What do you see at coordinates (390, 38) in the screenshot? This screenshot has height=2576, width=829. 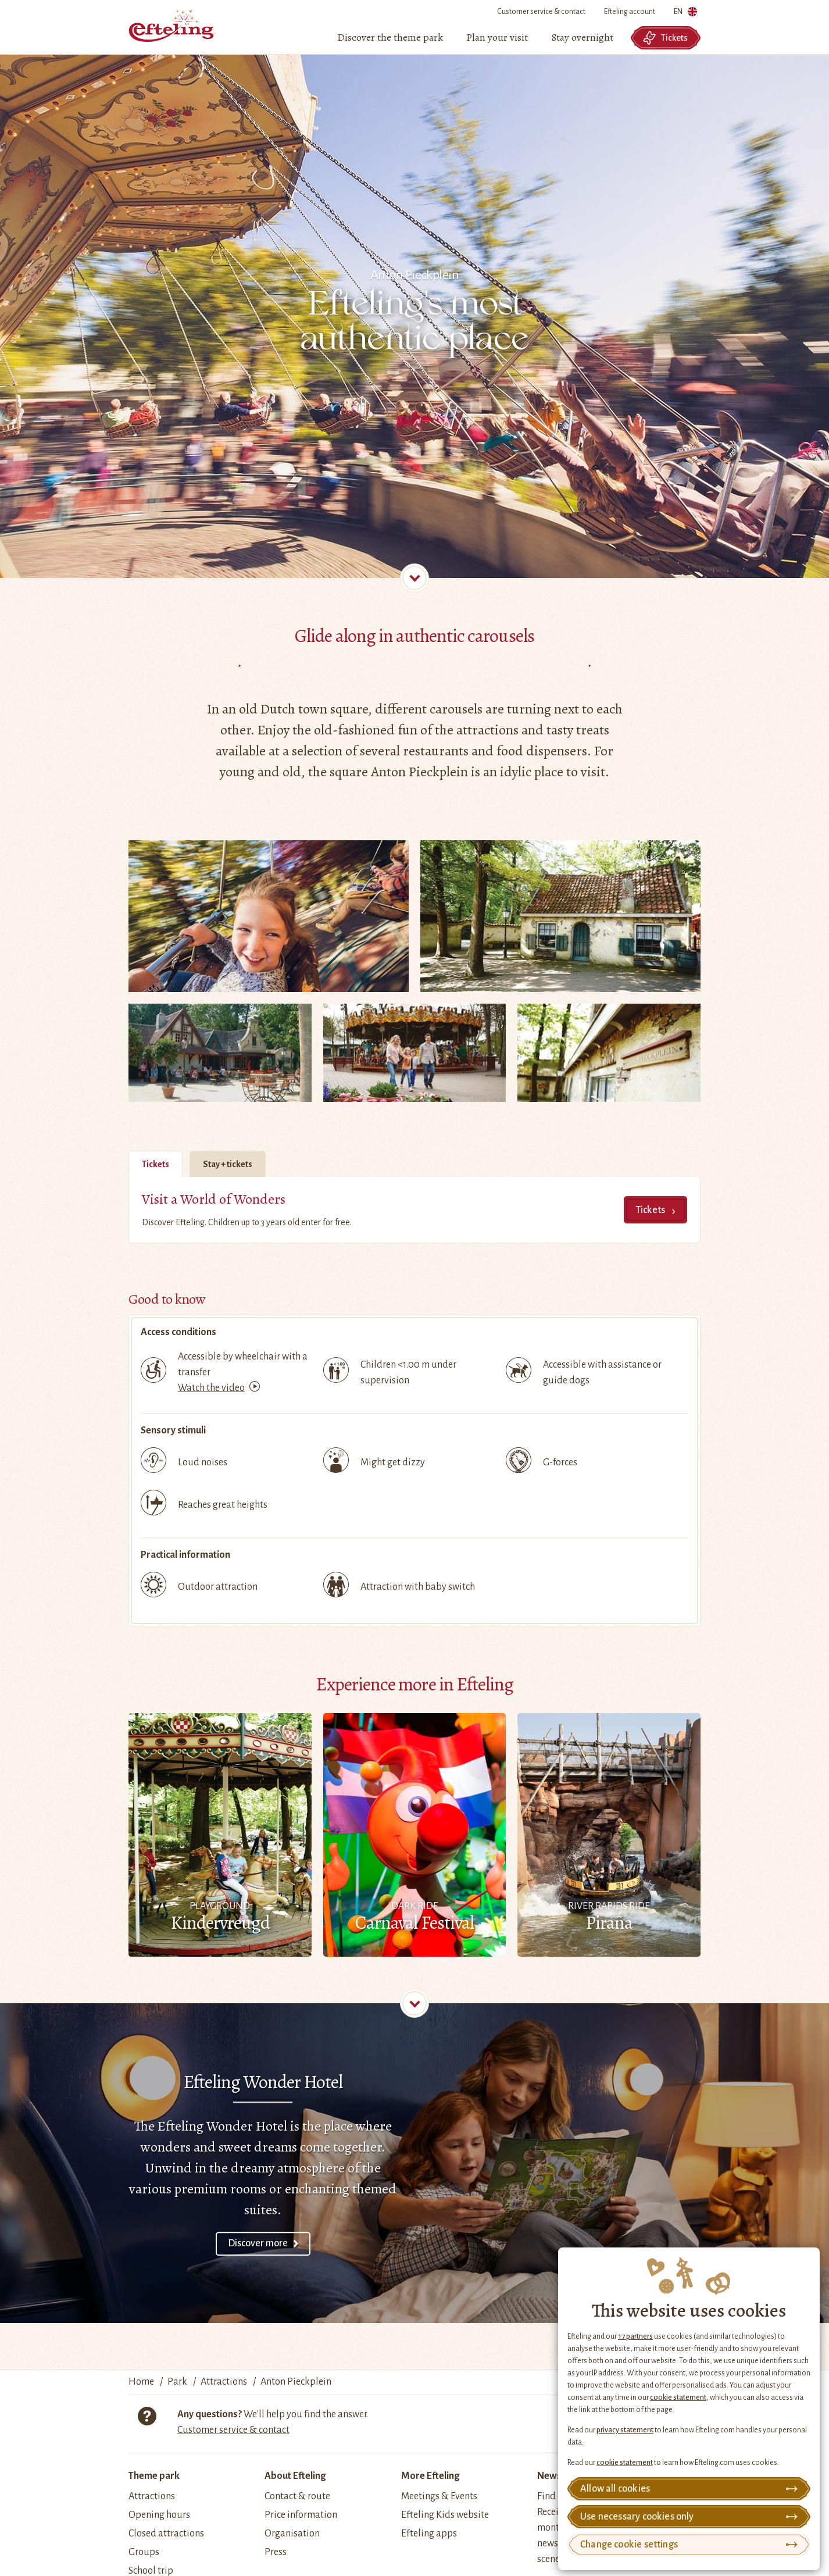 I see `[menuitem]` at bounding box center [390, 38].